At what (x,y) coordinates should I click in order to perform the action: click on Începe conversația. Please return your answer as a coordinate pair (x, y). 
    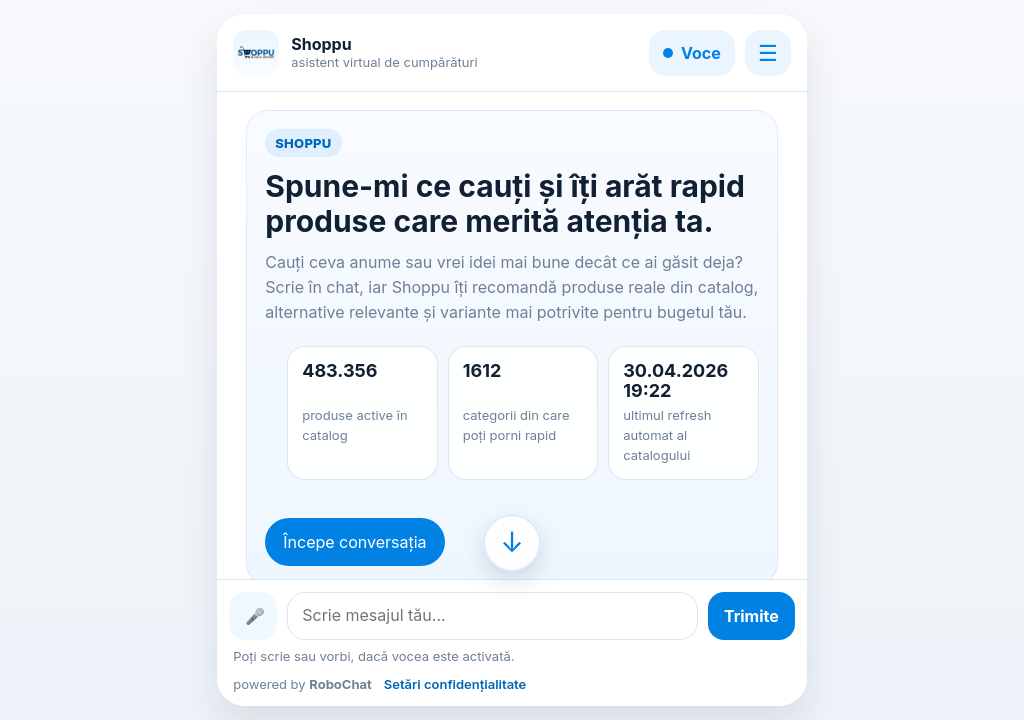
    Looking at the image, I should click on (354, 542).